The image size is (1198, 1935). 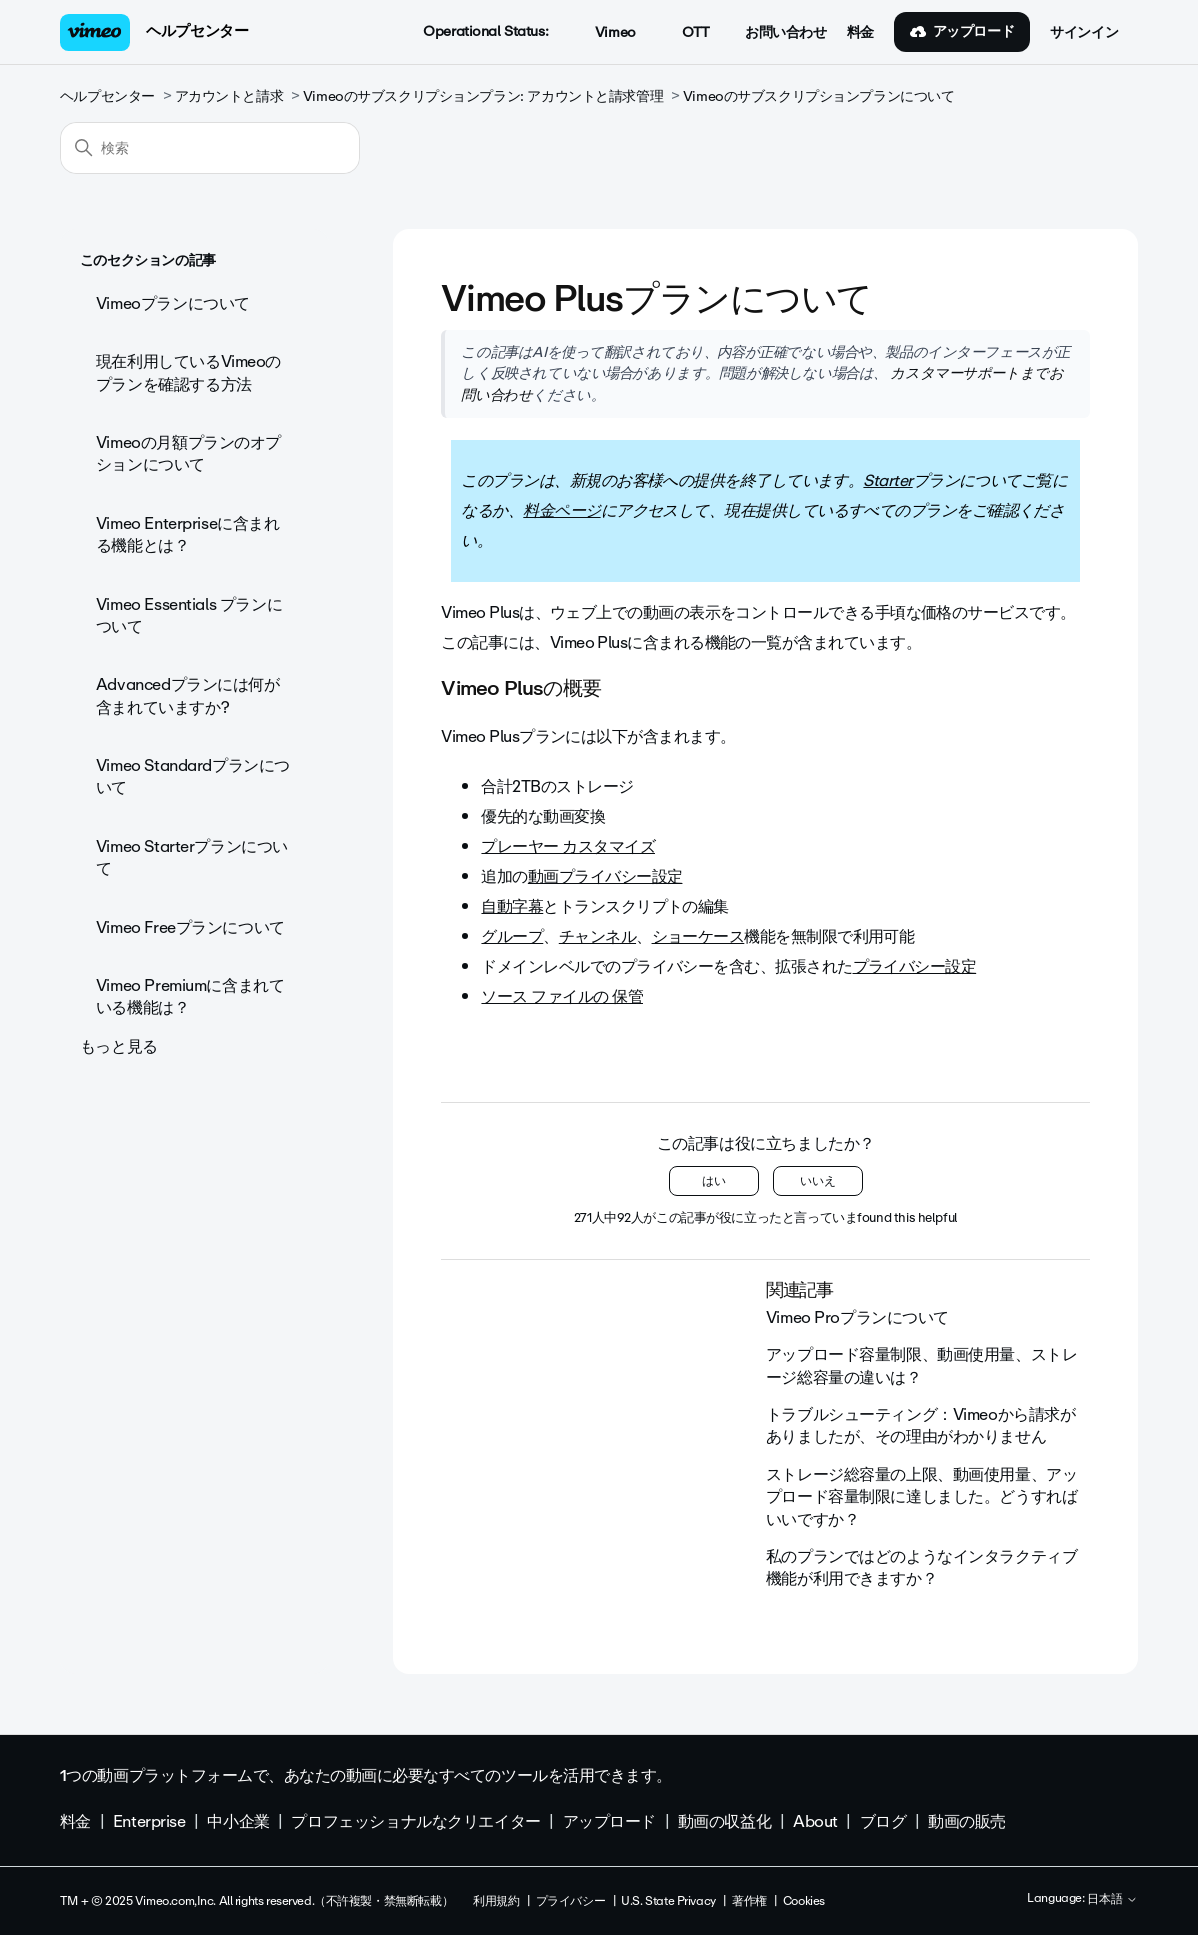 What do you see at coordinates (597, 936) in the screenshot?
I see `チャンネル` at bounding box center [597, 936].